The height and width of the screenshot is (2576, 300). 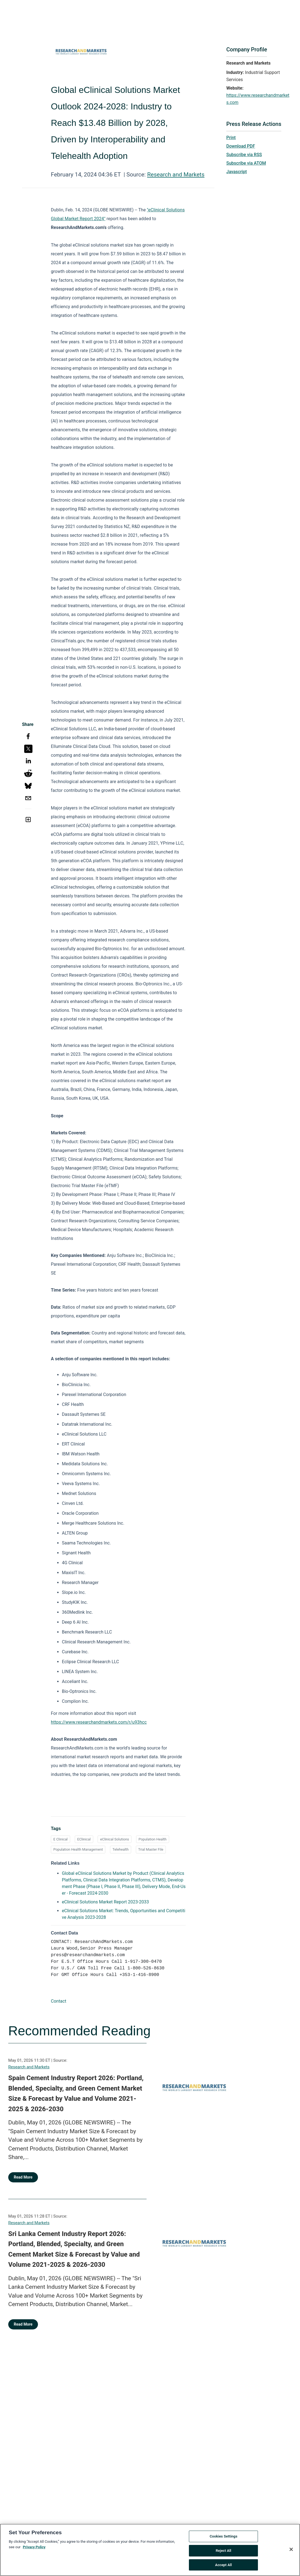 What do you see at coordinates (99, 1722) in the screenshot?
I see `https://www.researchandmarkets.com/r/u93hcc` at bounding box center [99, 1722].